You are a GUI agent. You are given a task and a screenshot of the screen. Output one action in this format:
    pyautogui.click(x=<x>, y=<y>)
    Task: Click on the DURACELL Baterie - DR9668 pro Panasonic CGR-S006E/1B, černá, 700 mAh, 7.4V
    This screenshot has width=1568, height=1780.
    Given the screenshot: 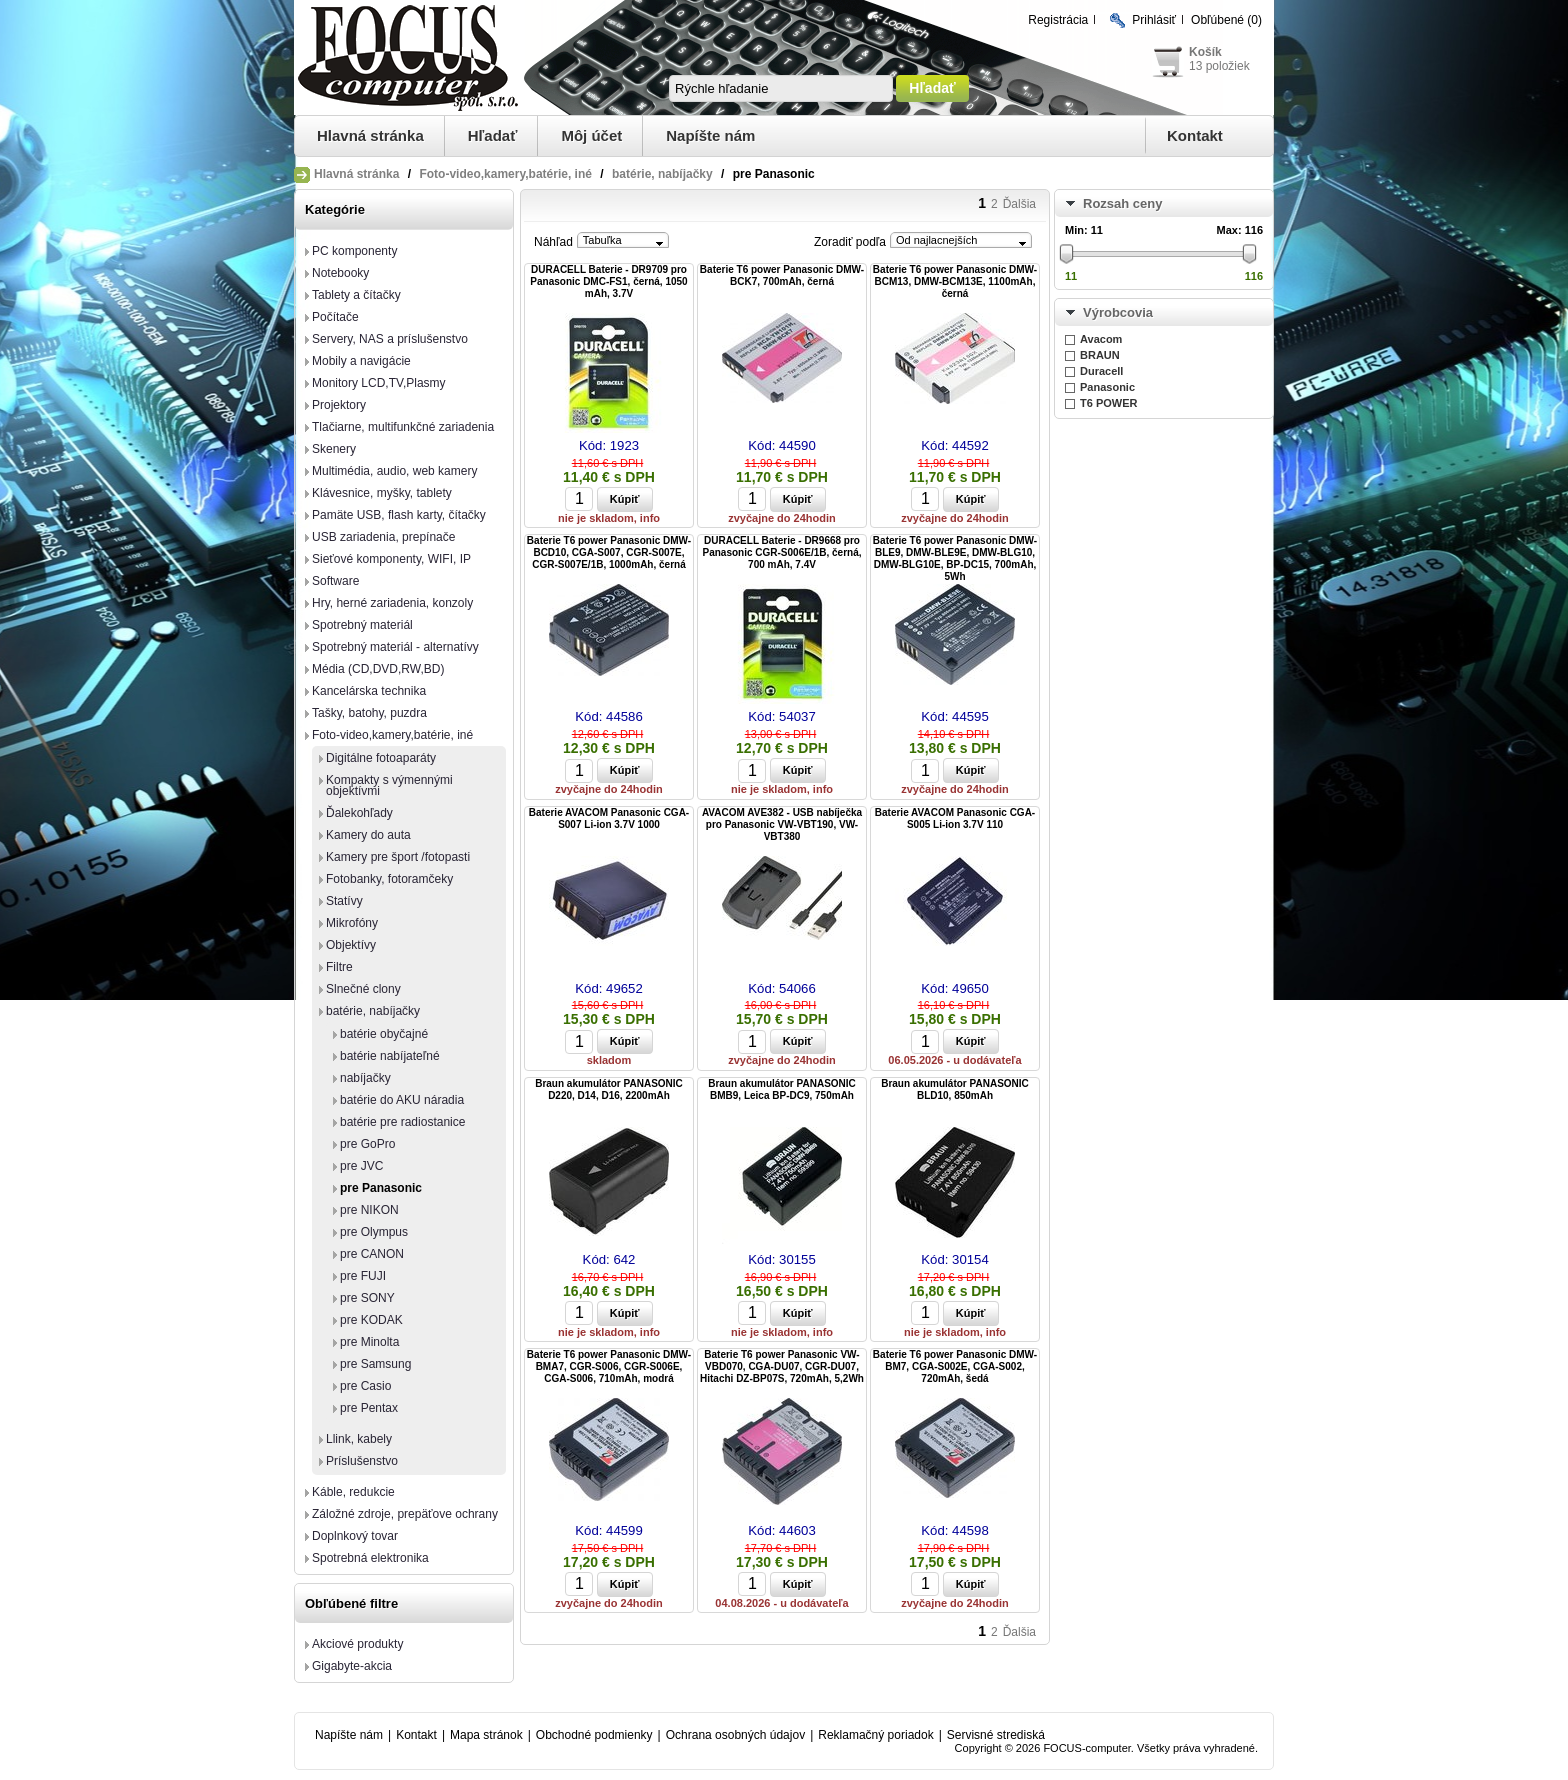 What is the action you would take?
    pyautogui.click(x=782, y=552)
    